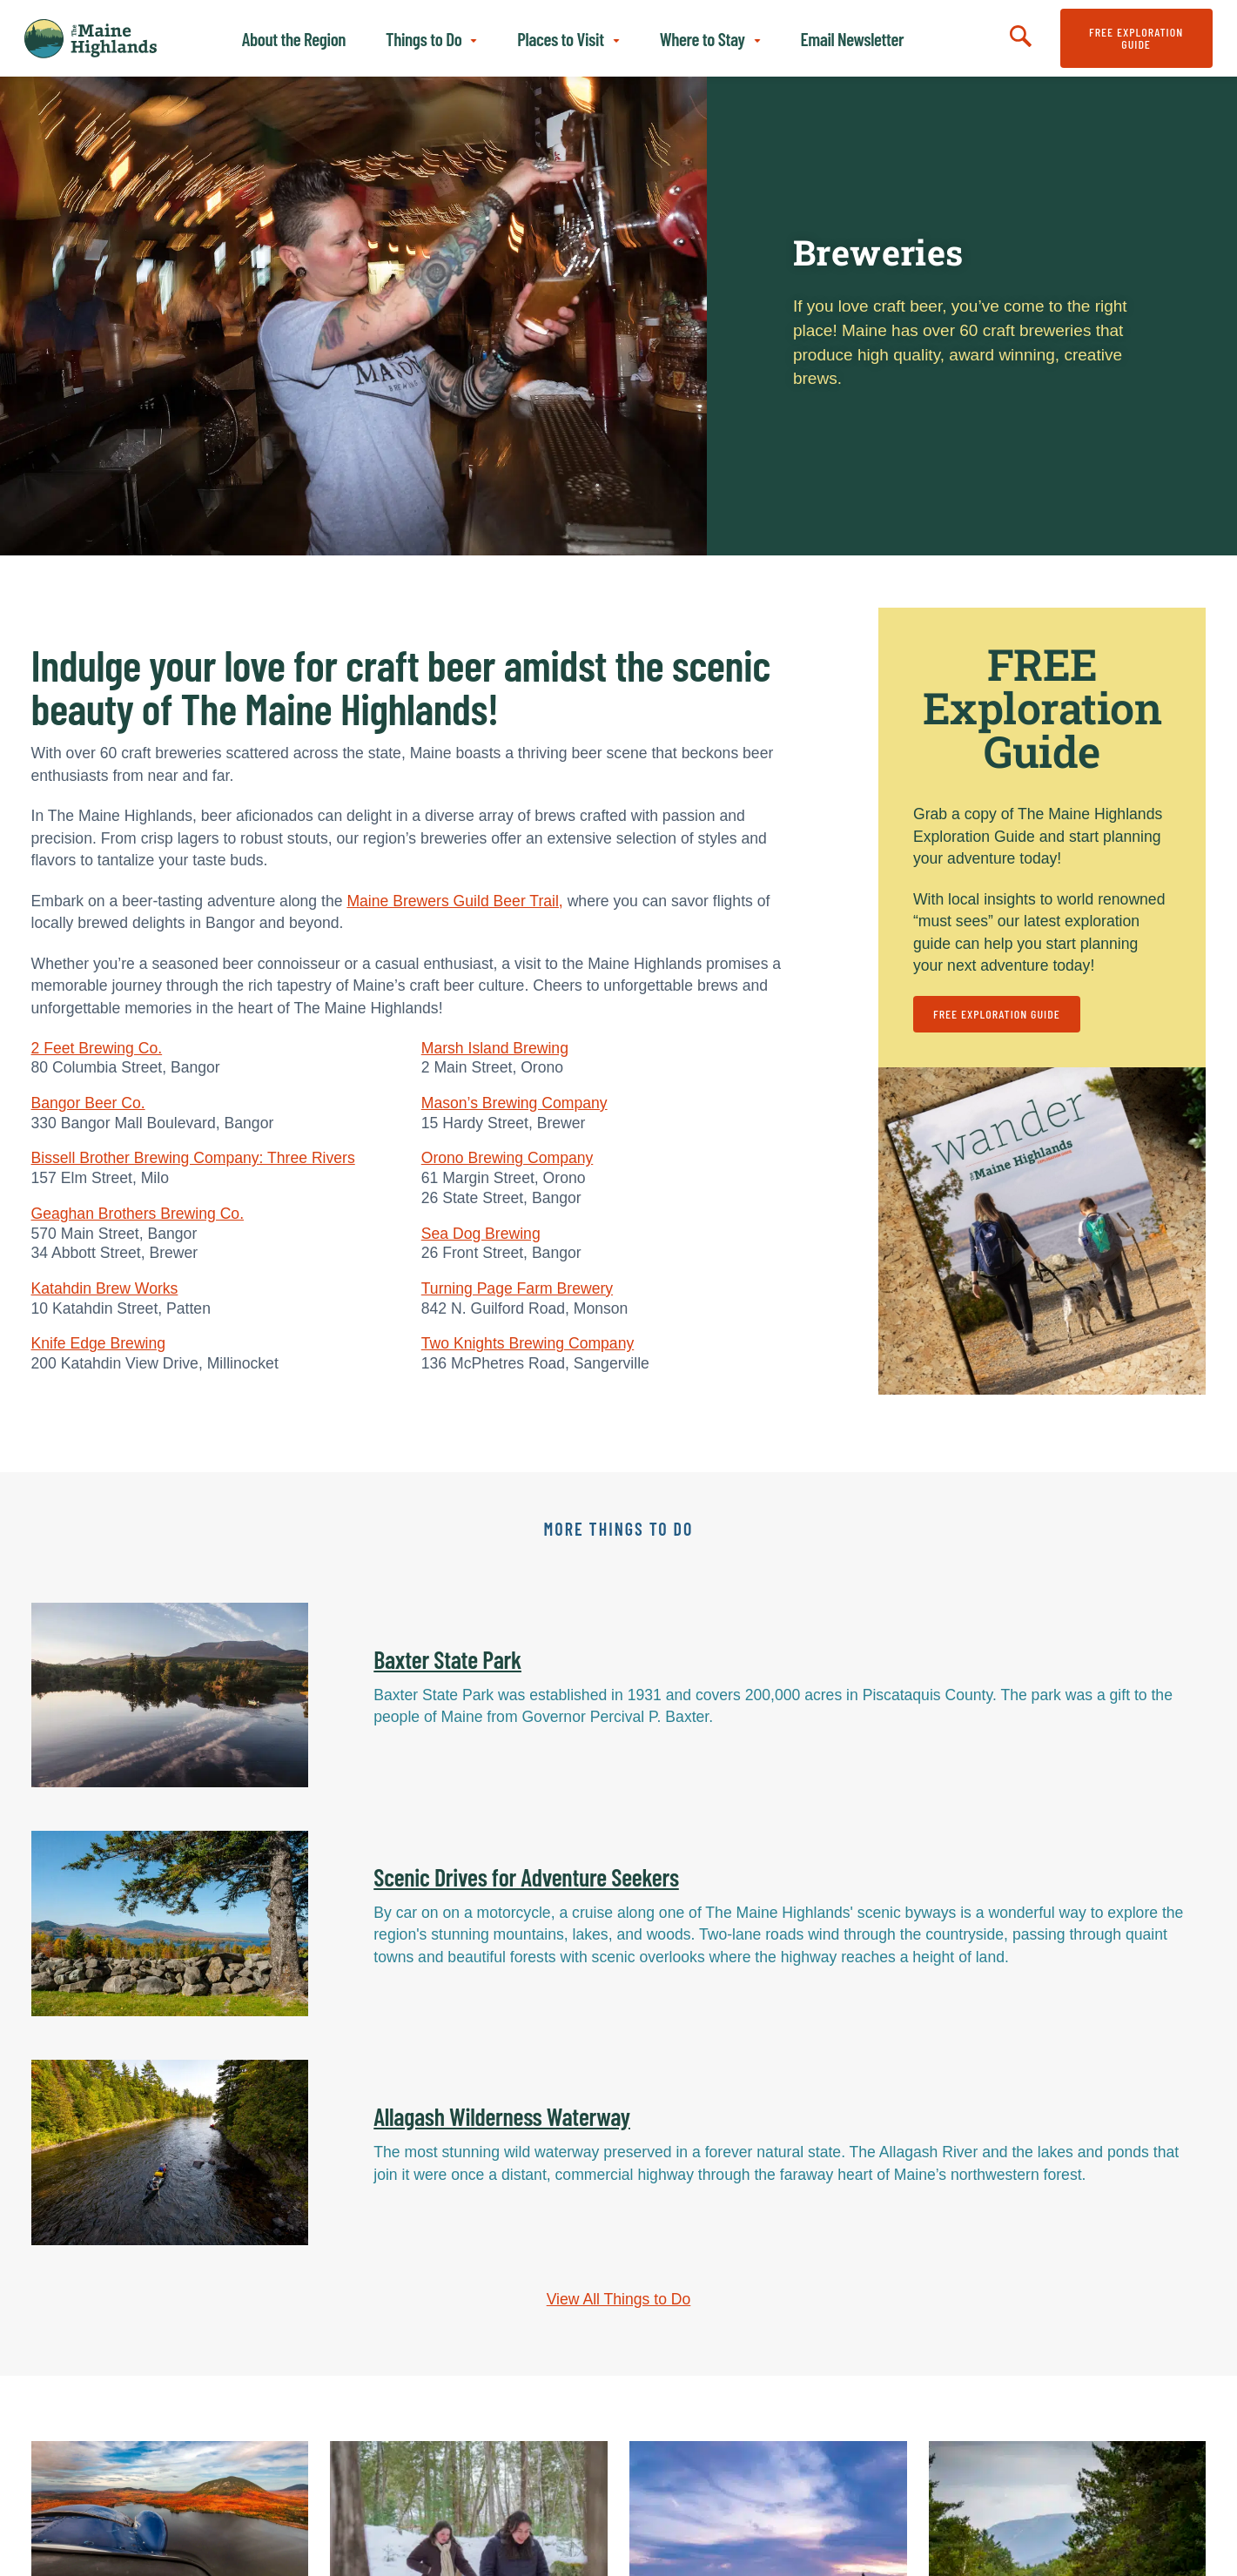 The width and height of the screenshot is (1237, 2576). Describe the element at coordinates (104, 1288) in the screenshot. I see `Katahdin Brew Works` at that location.